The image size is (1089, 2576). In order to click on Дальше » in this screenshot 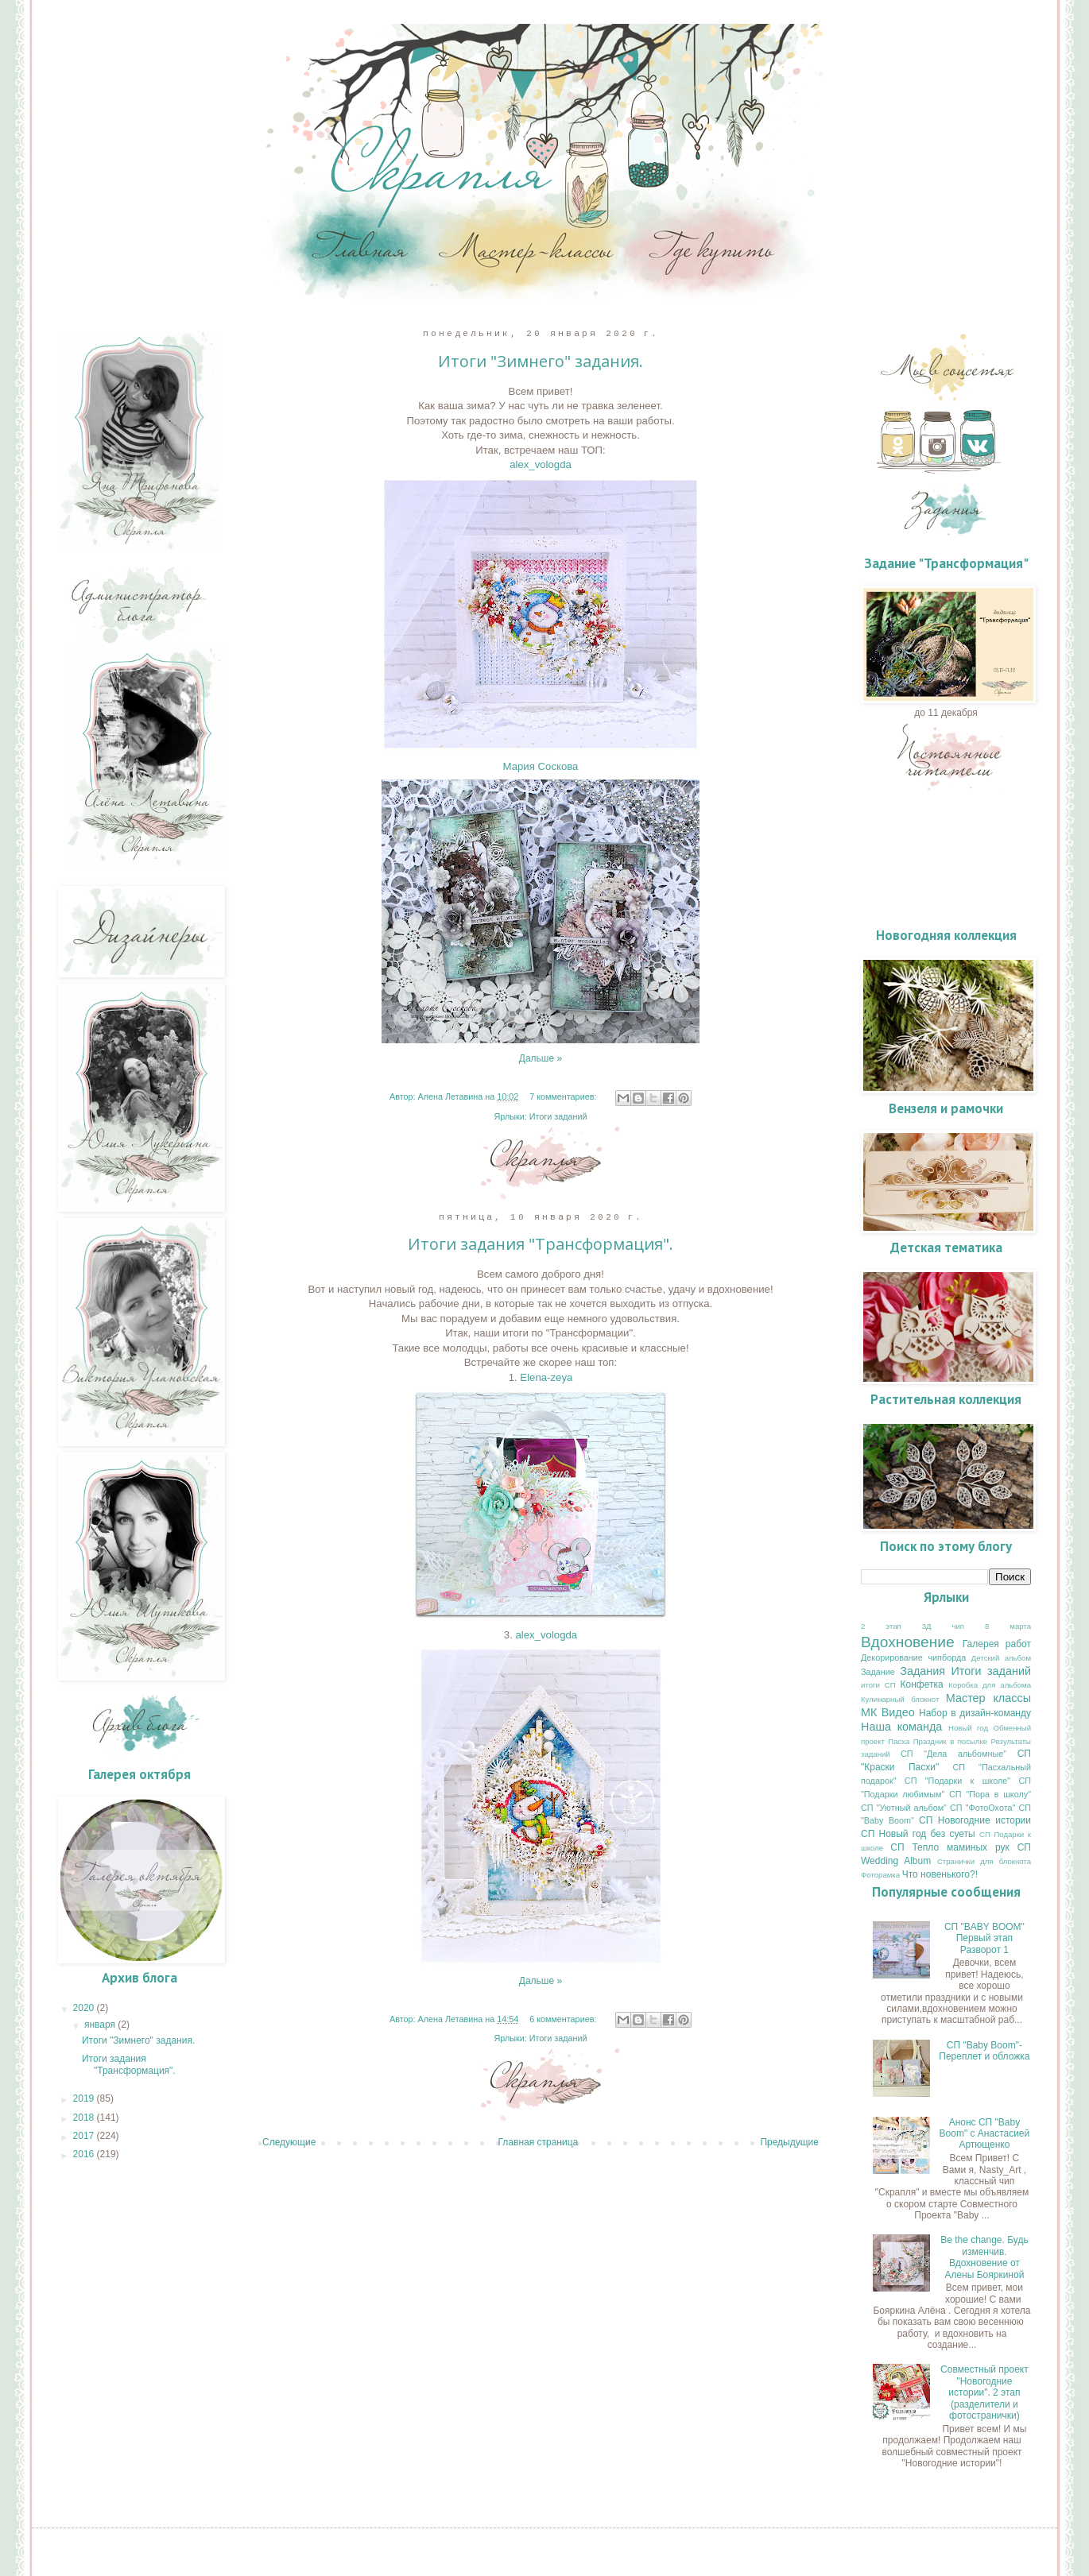, I will do `click(540, 1058)`.